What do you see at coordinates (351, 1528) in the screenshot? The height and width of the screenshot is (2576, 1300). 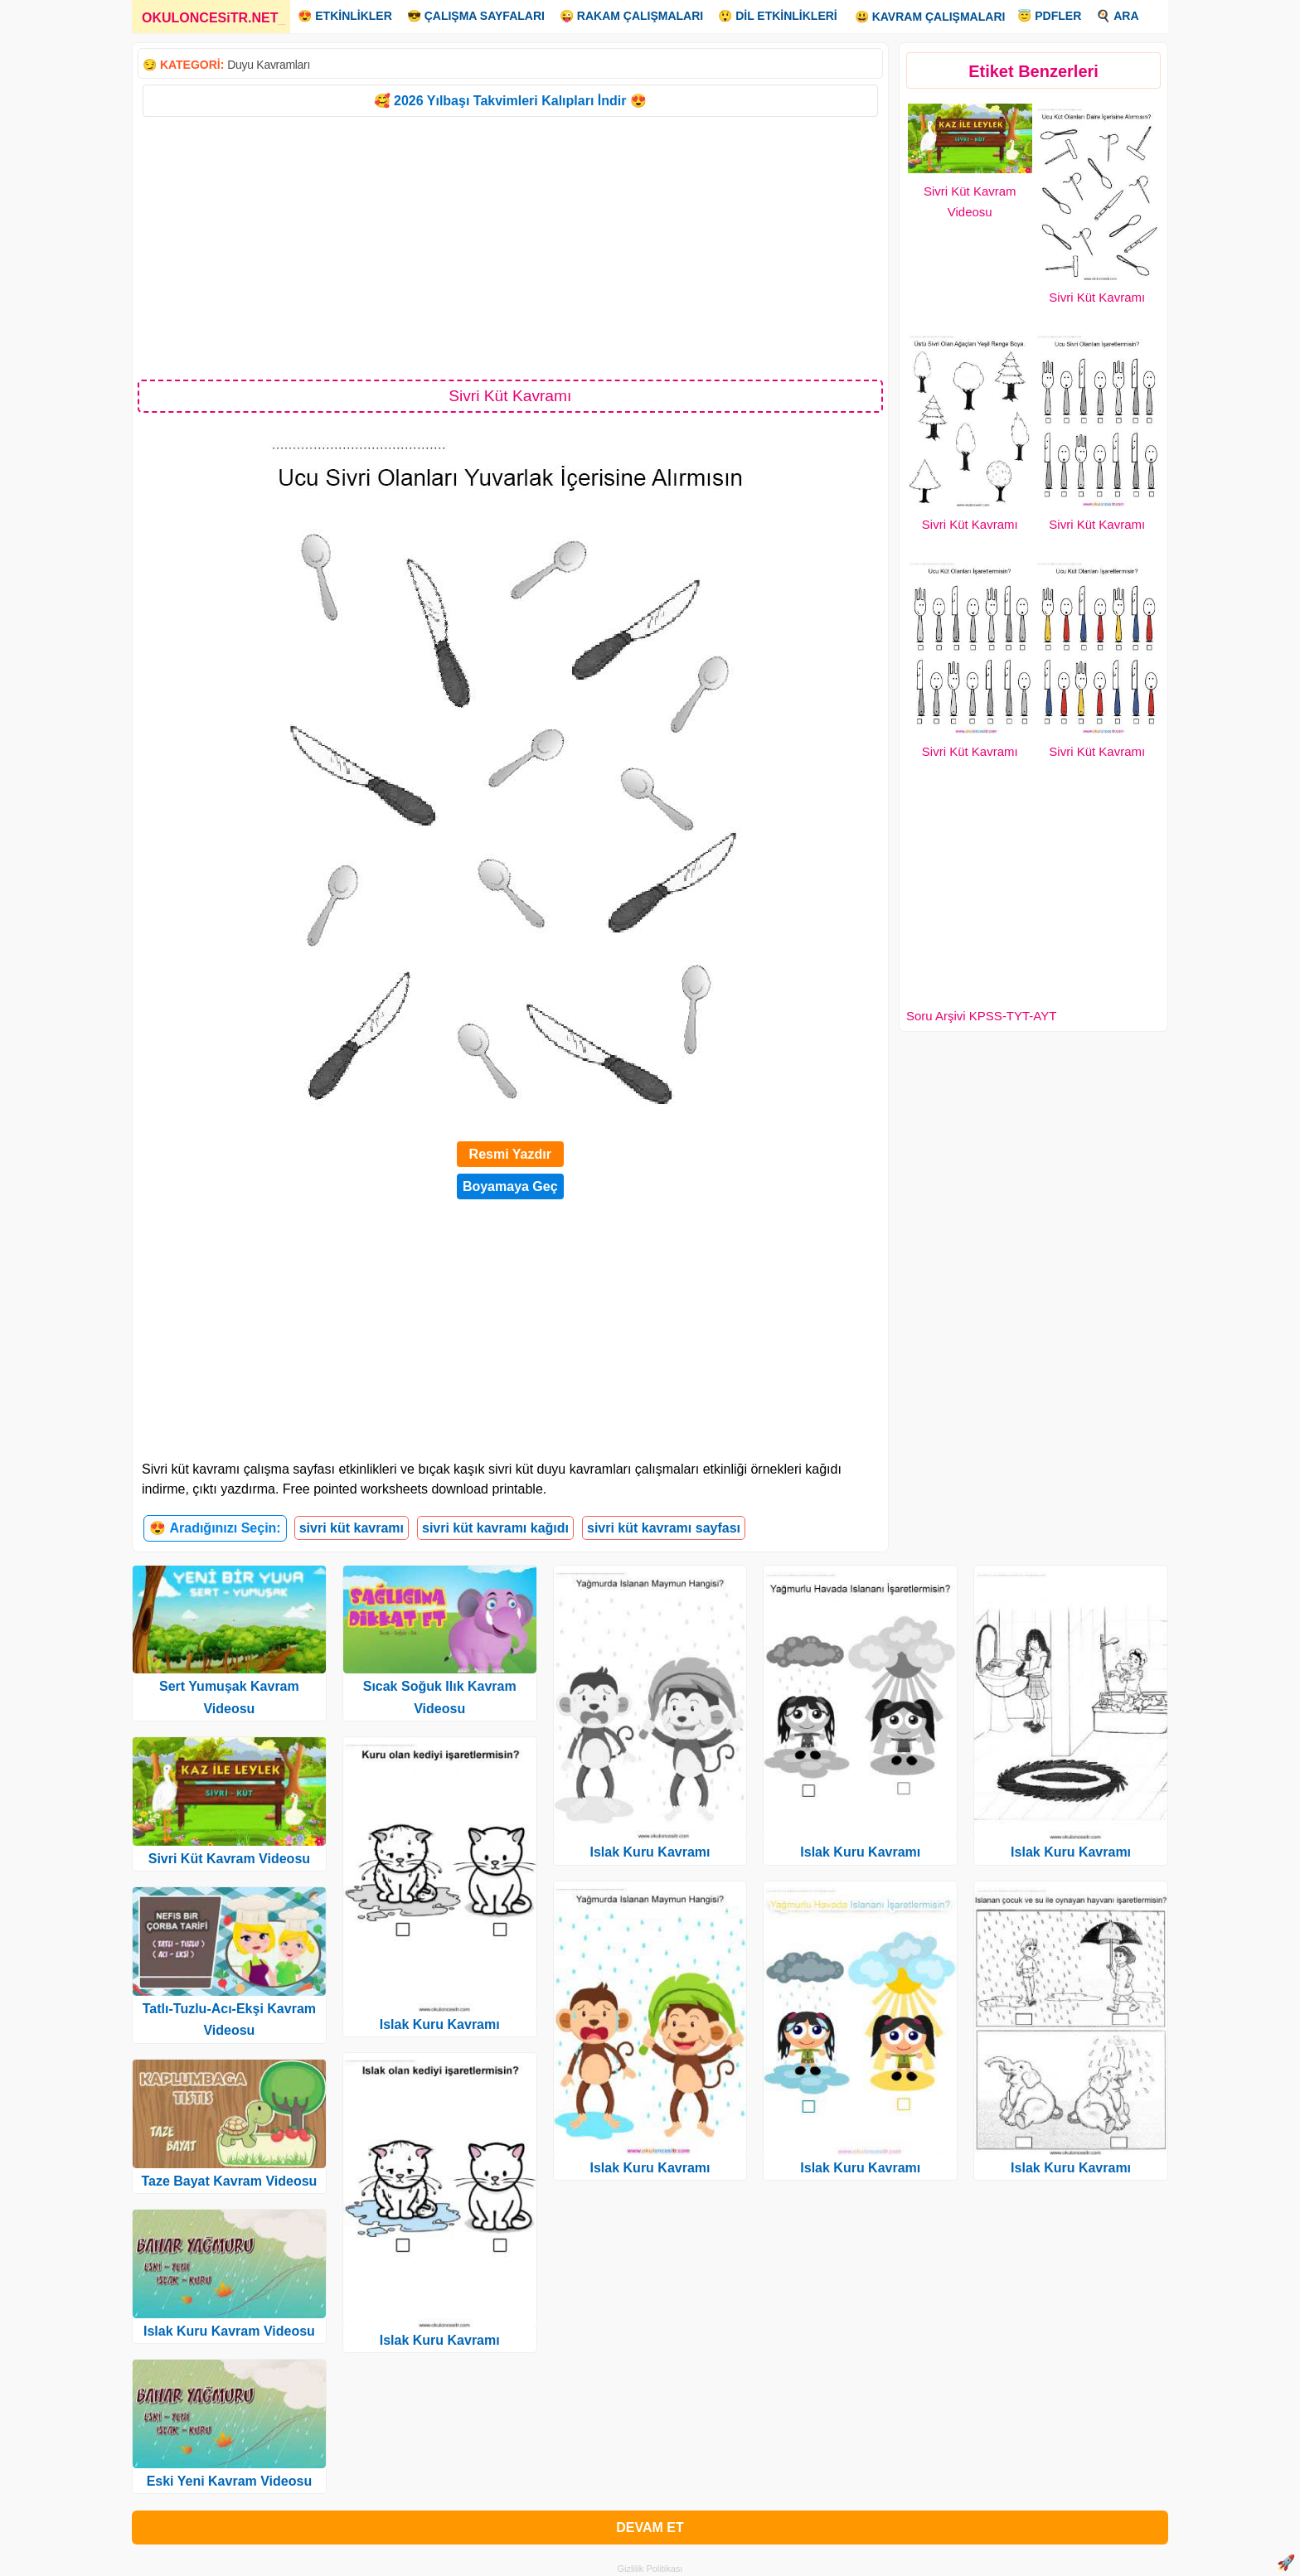 I see `sivri küt kavramı` at bounding box center [351, 1528].